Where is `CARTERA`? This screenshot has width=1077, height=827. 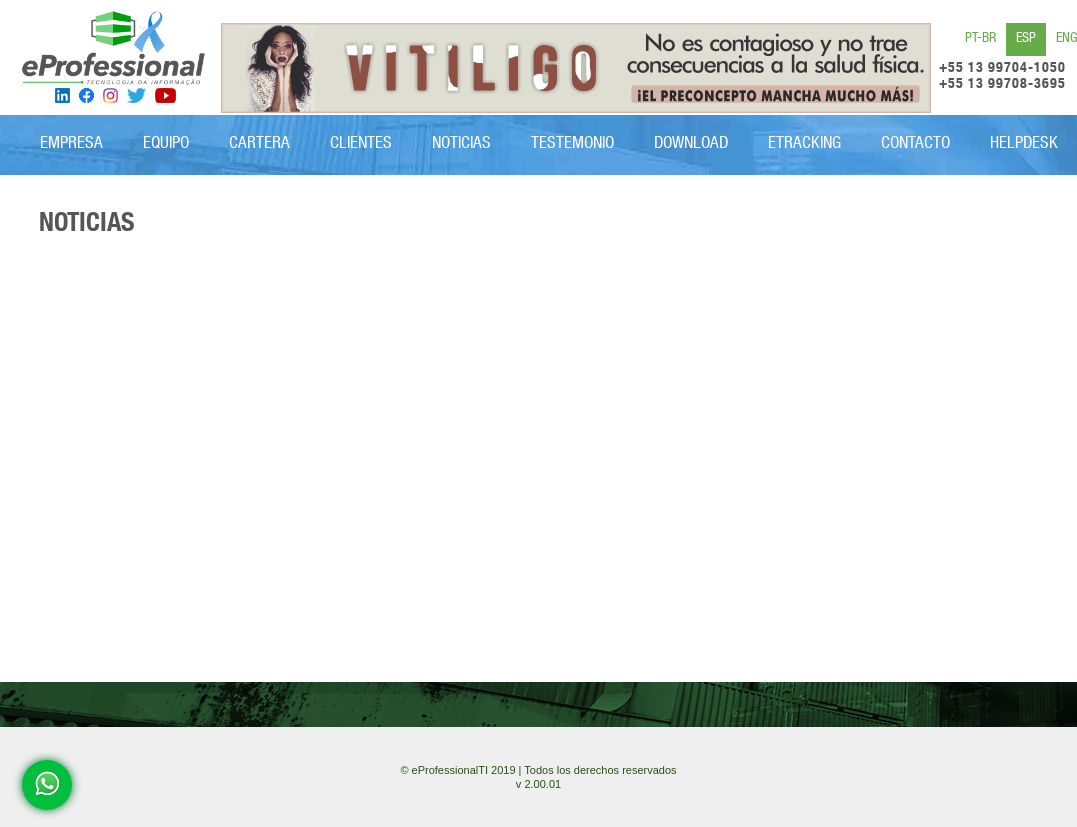 CARTERA is located at coordinates (259, 144).